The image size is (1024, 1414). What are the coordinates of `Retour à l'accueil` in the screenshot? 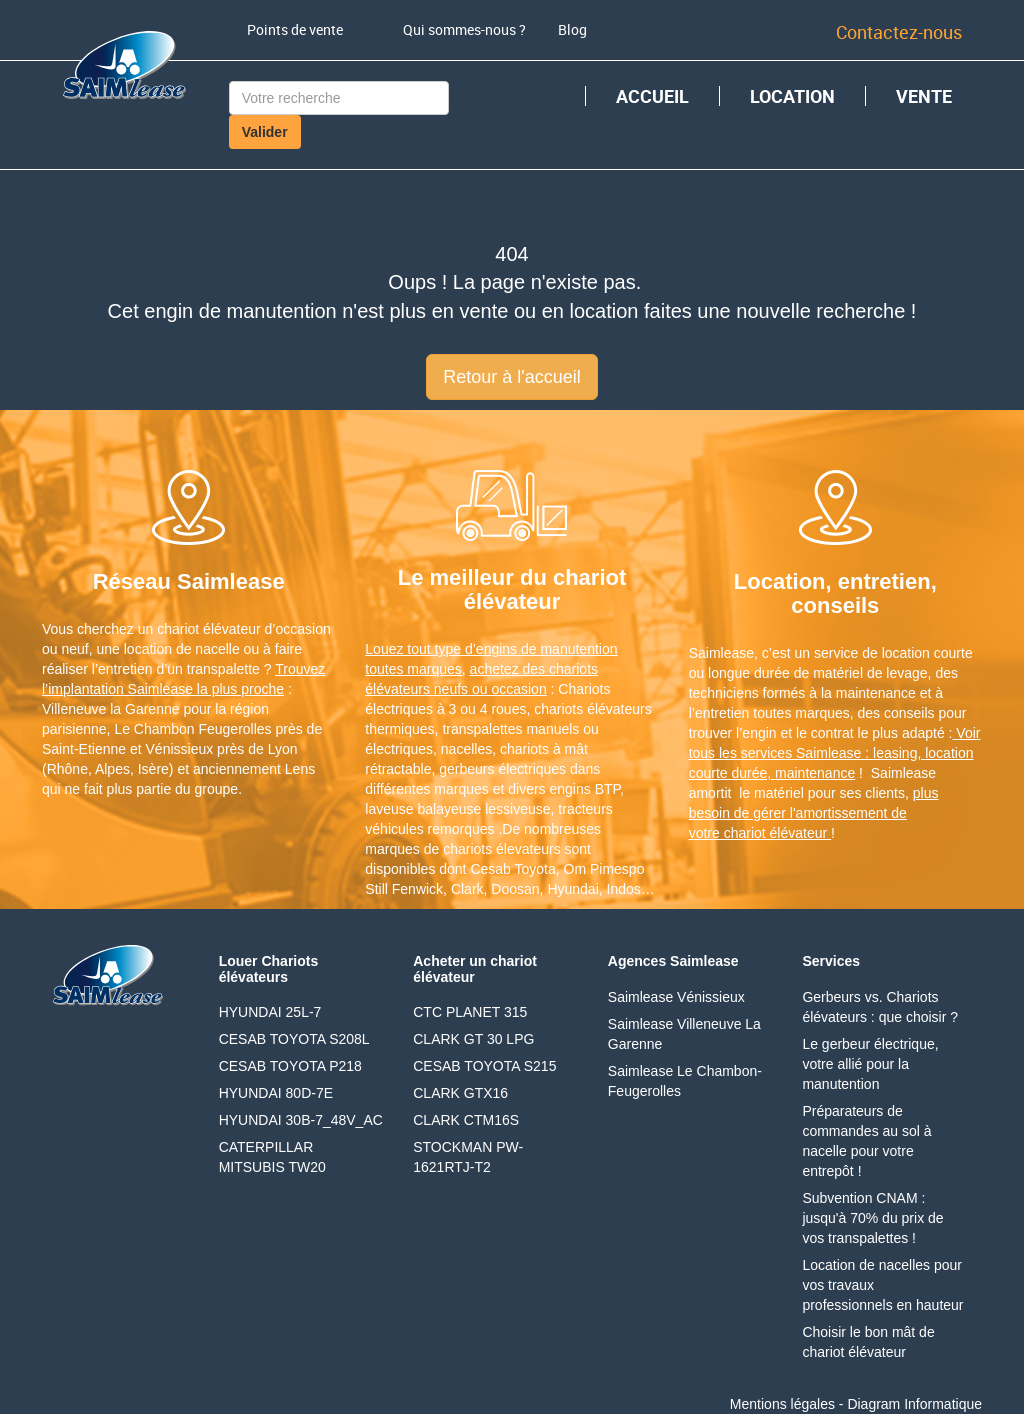 It's located at (512, 377).